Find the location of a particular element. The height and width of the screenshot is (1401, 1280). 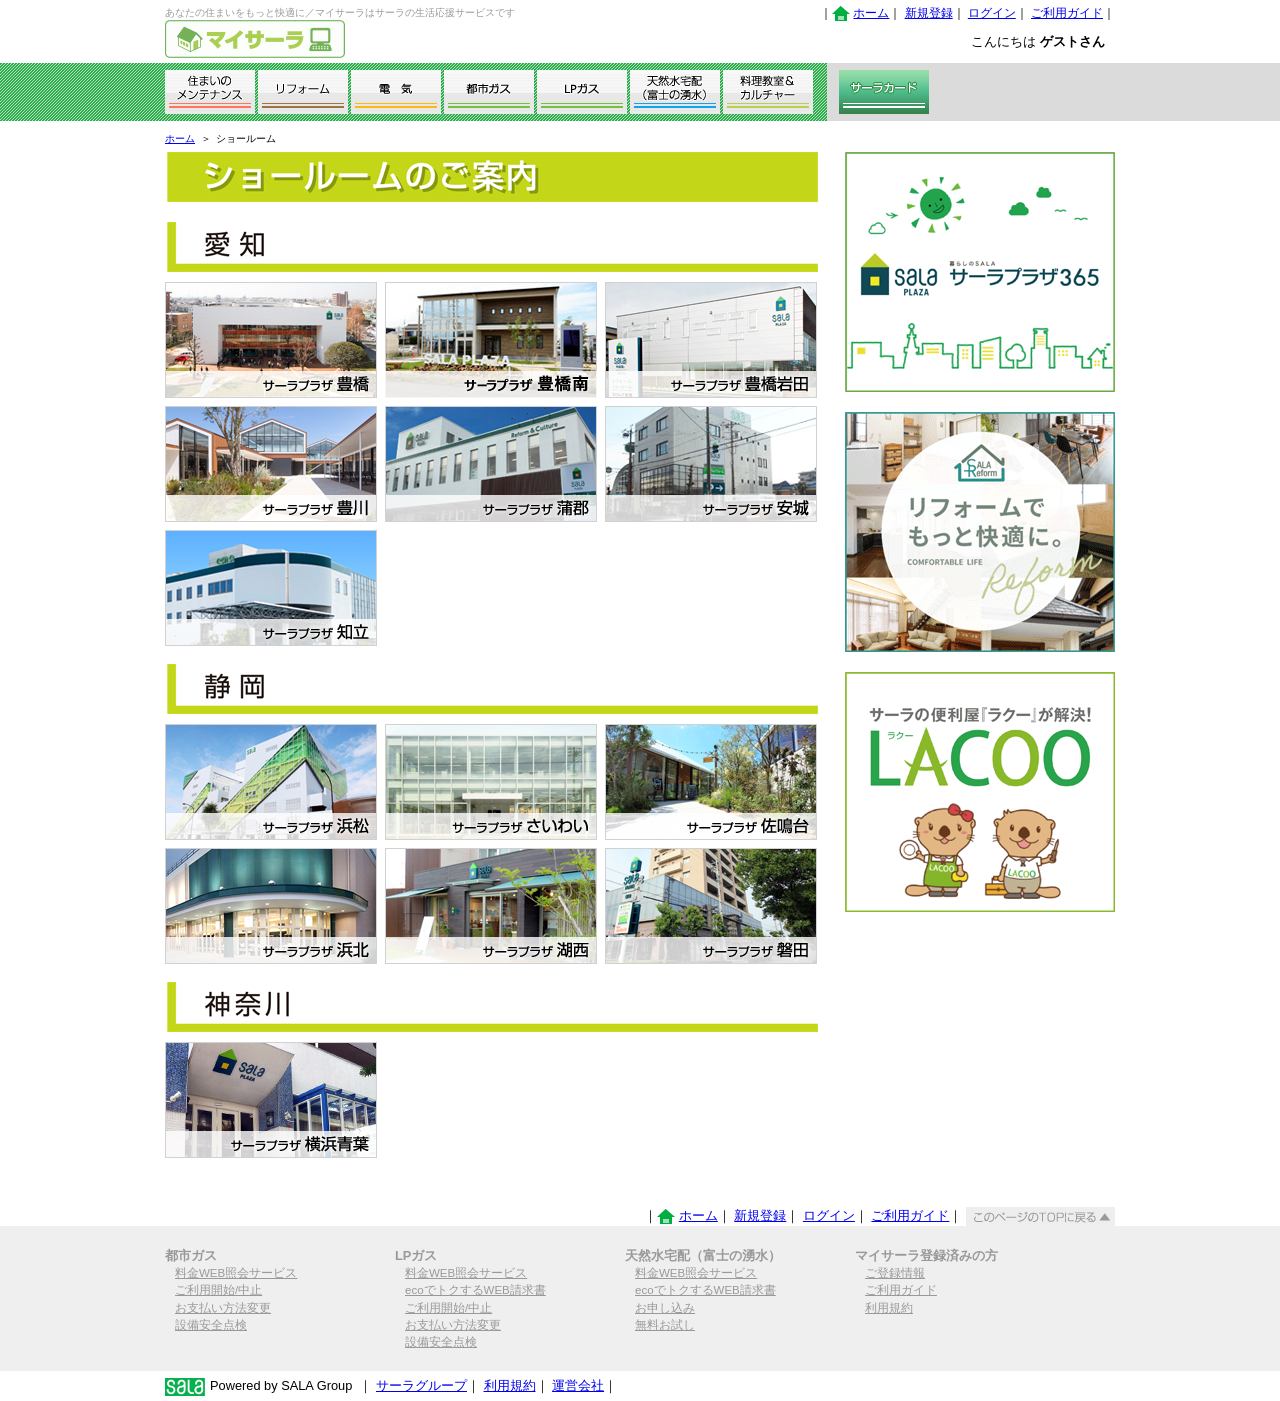

サーラプラザ湖西 is located at coordinates (491, 906).